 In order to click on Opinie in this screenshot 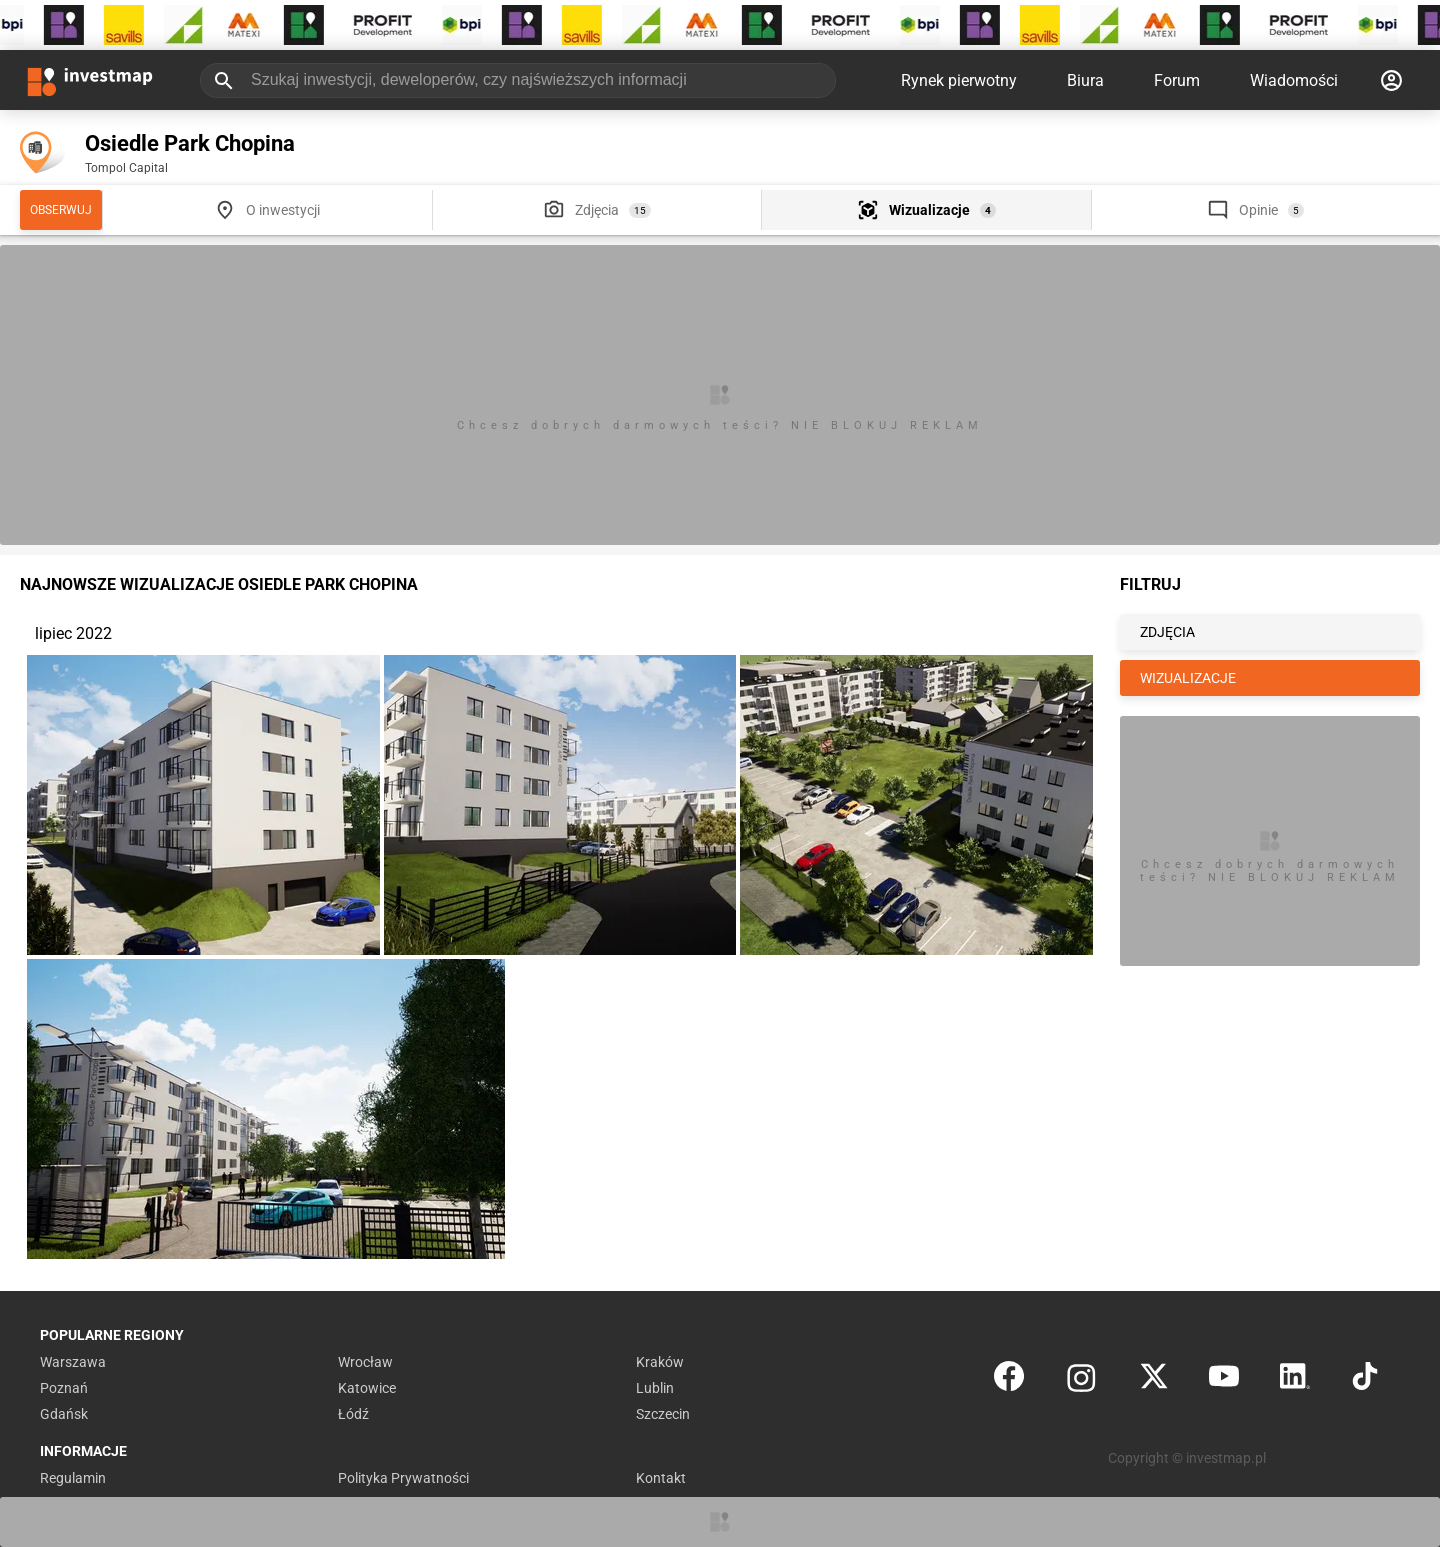, I will do `click(1258, 210)`.